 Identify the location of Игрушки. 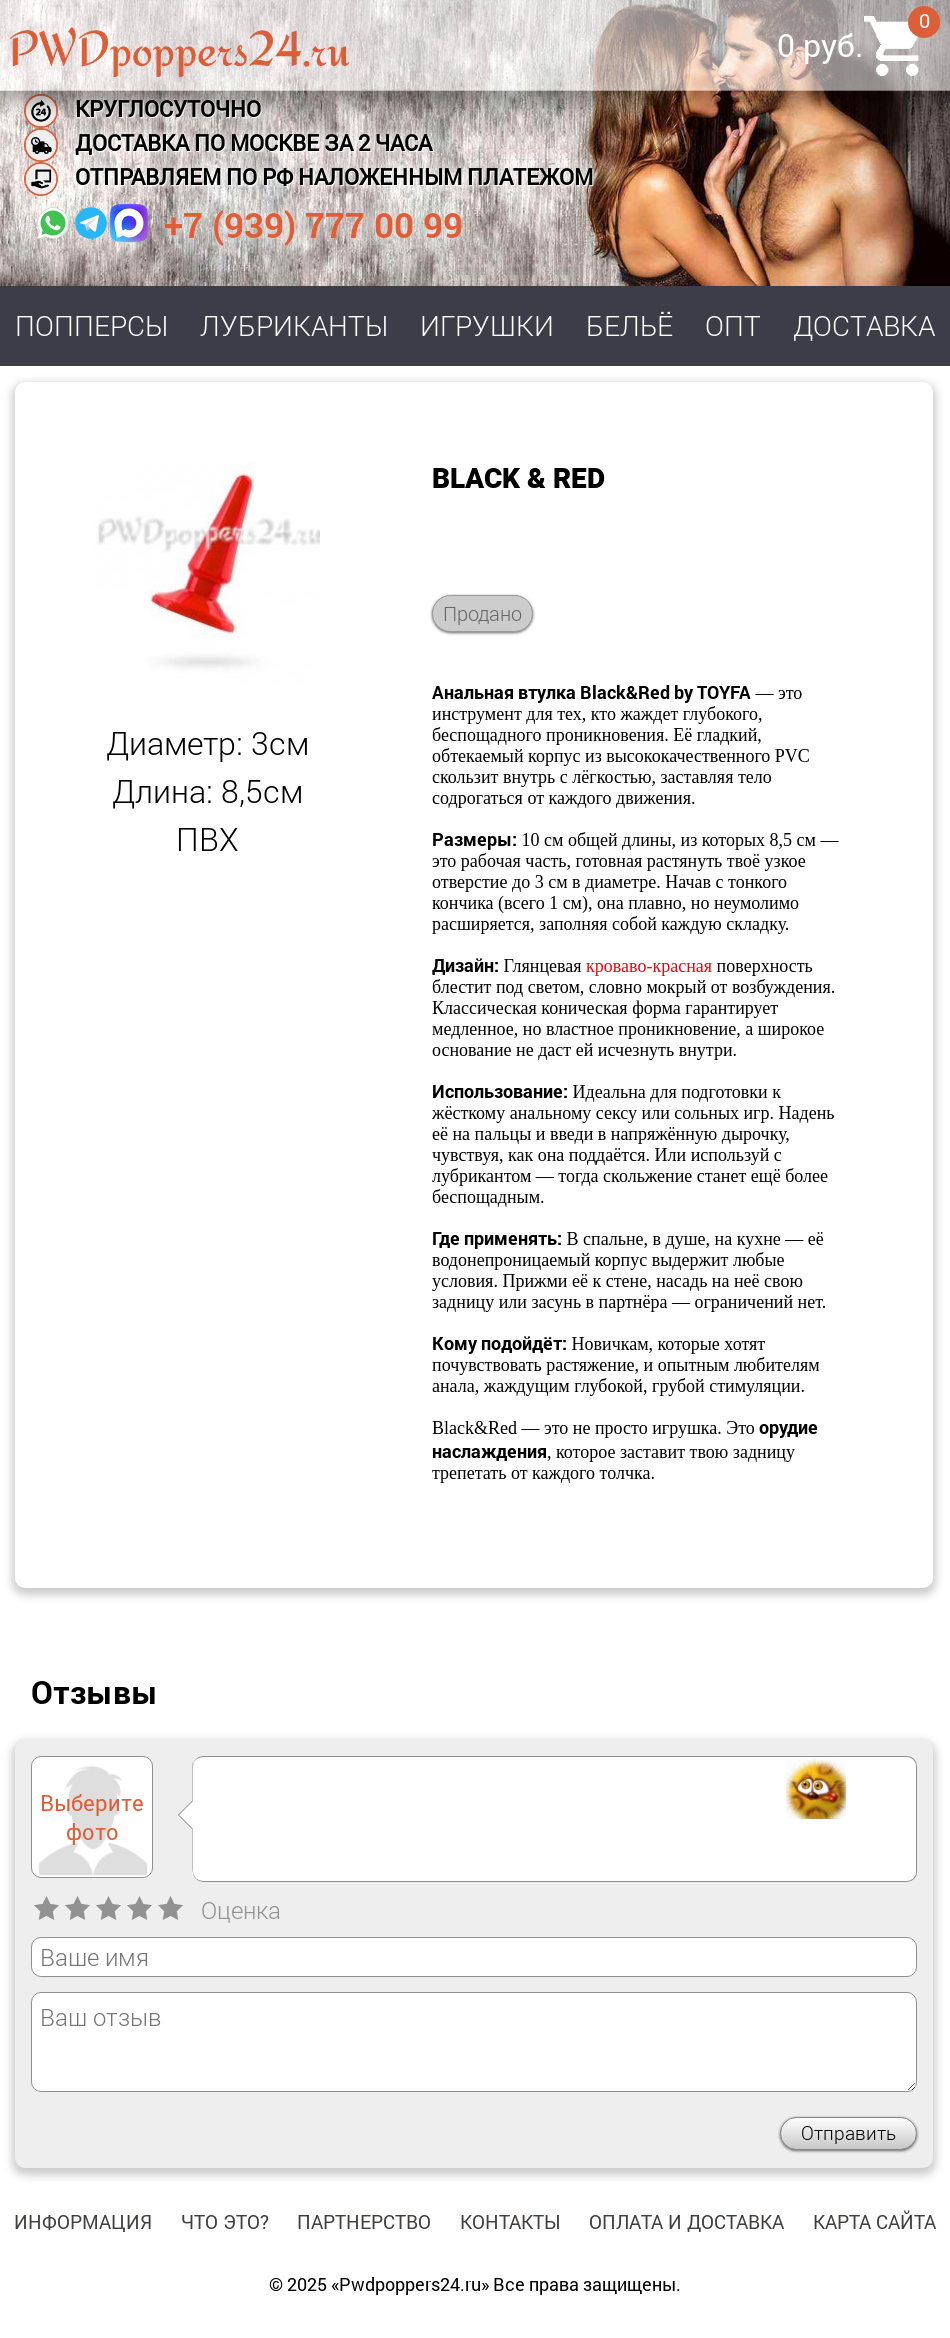
(487, 325).